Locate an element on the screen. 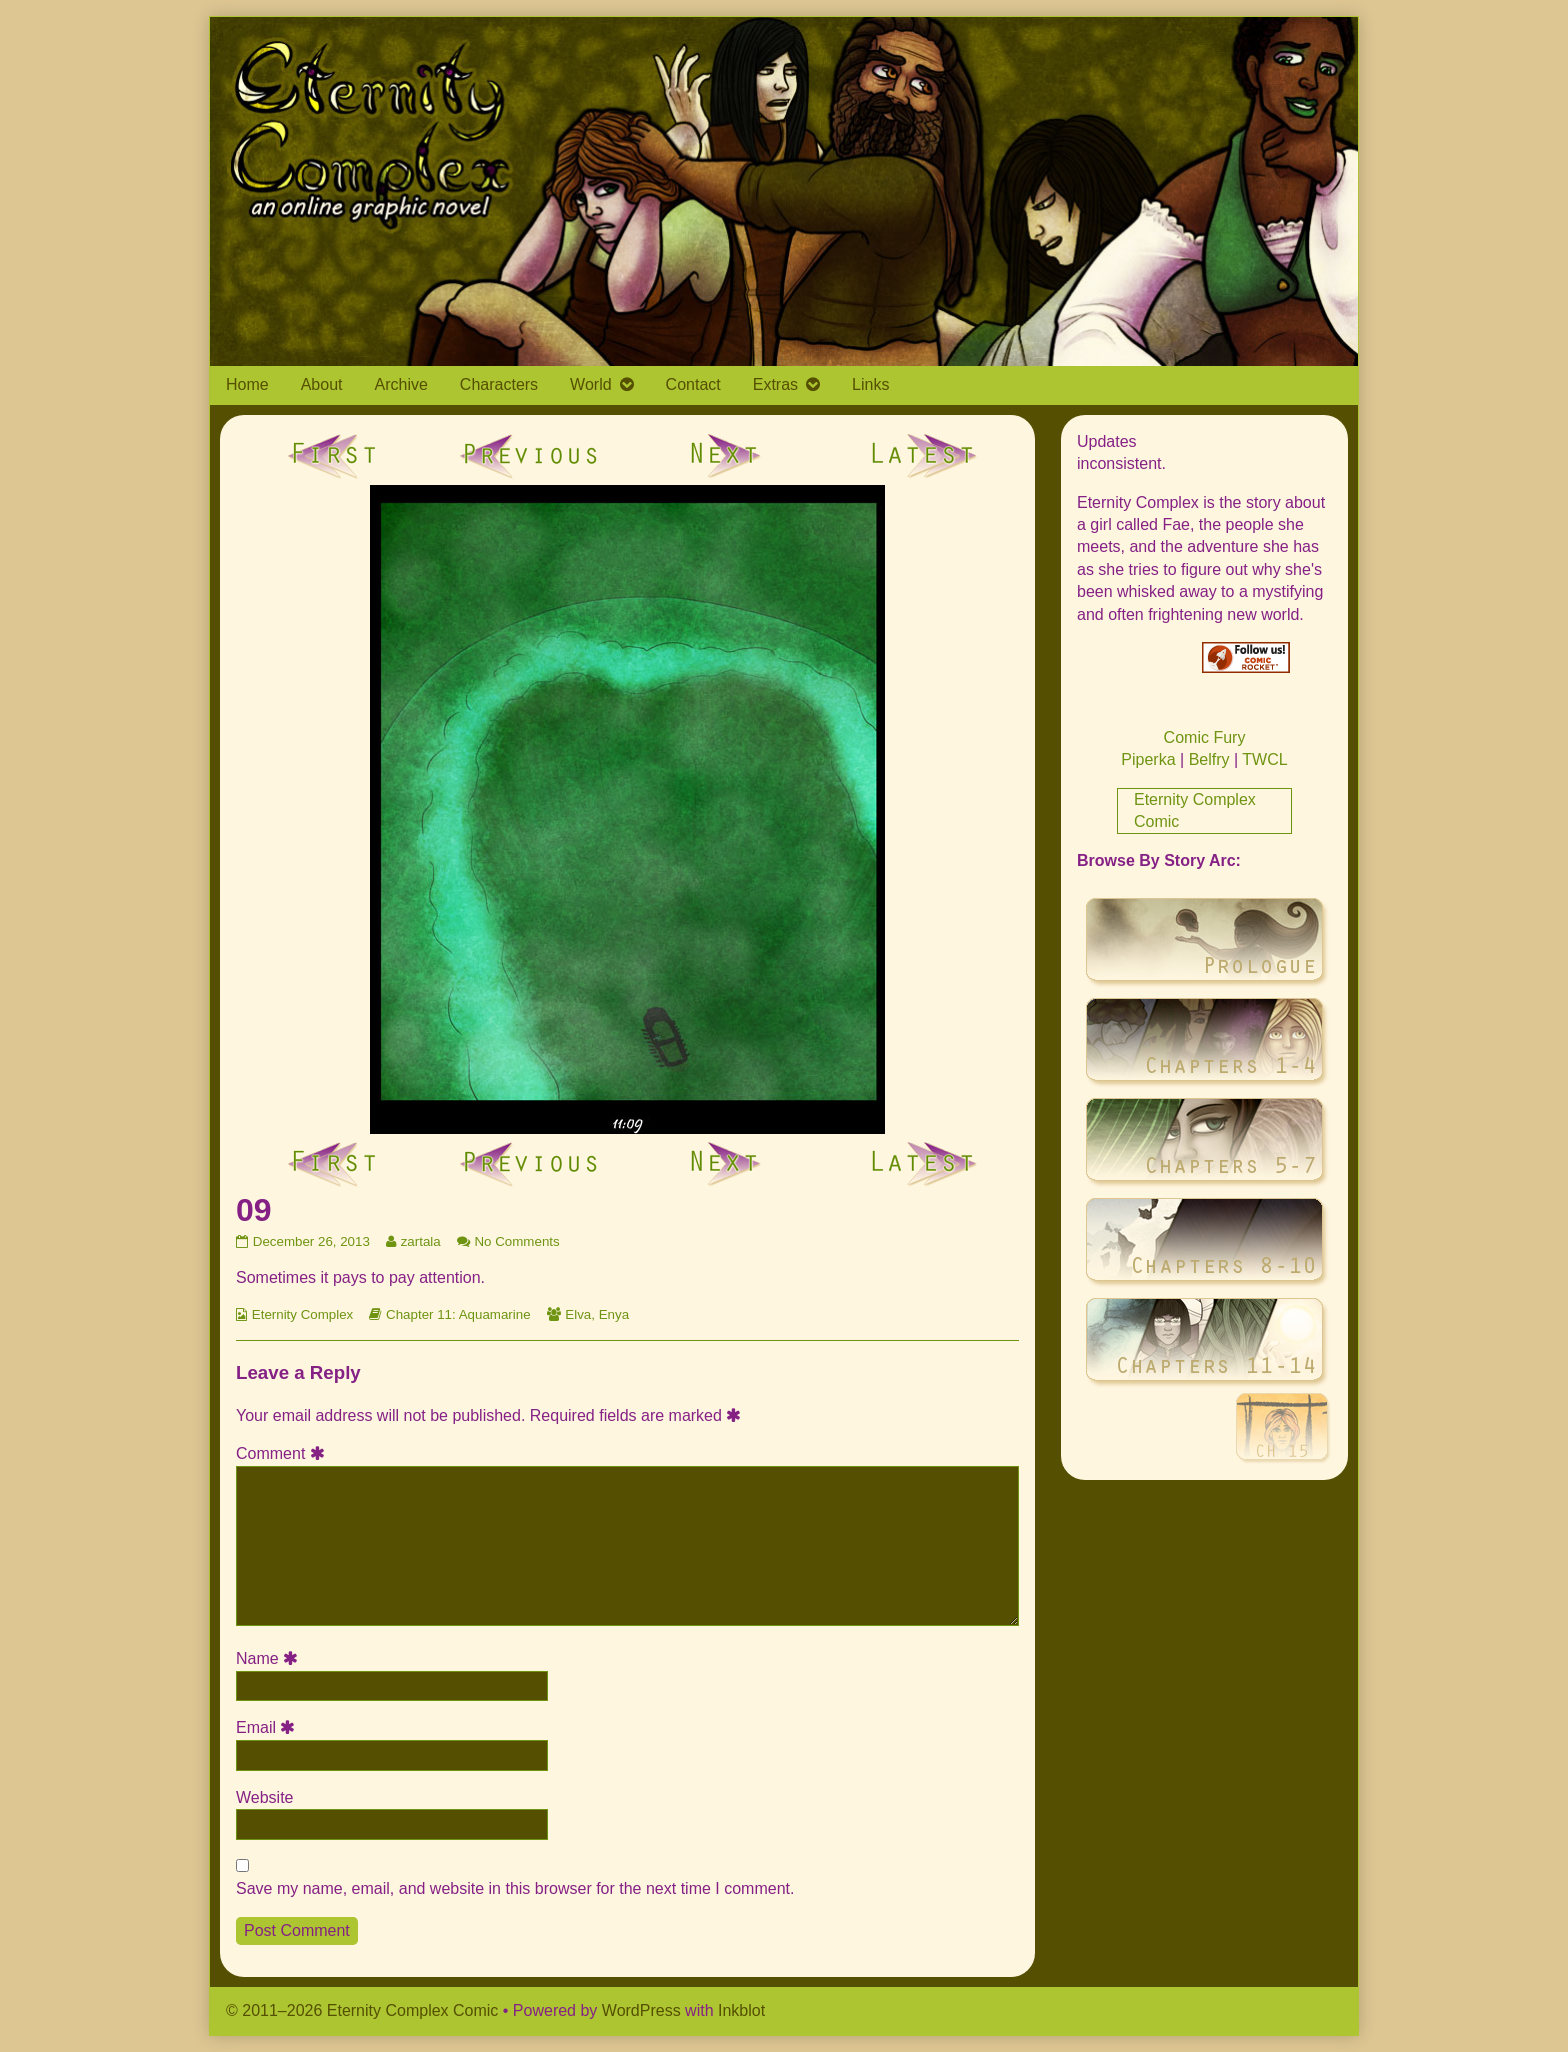  Piperka is located at coordinates (1148, 759).